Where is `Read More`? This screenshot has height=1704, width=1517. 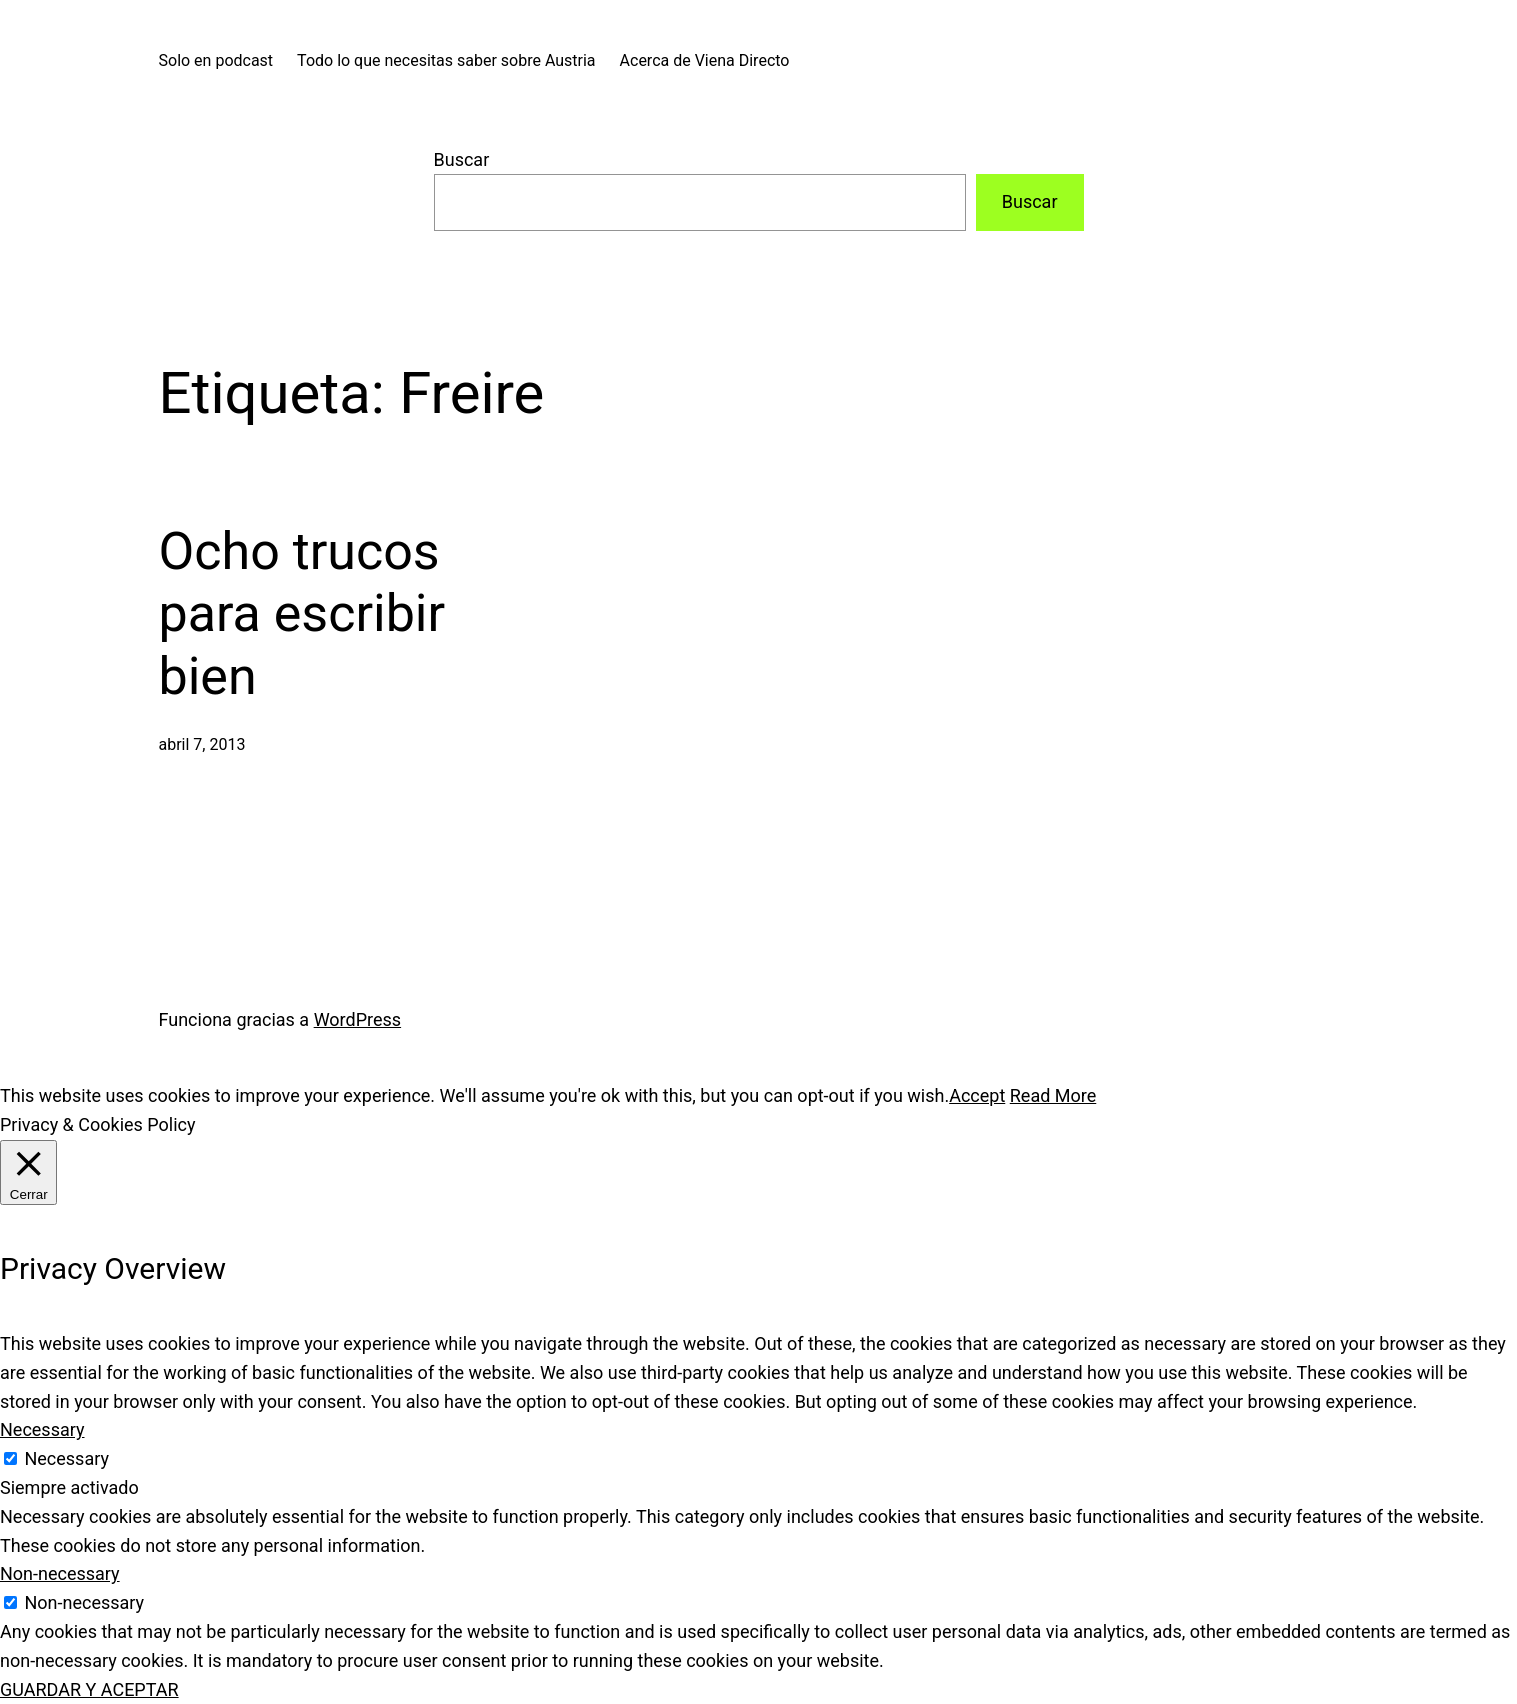 Read More is located at coordinates (1053, 1095).